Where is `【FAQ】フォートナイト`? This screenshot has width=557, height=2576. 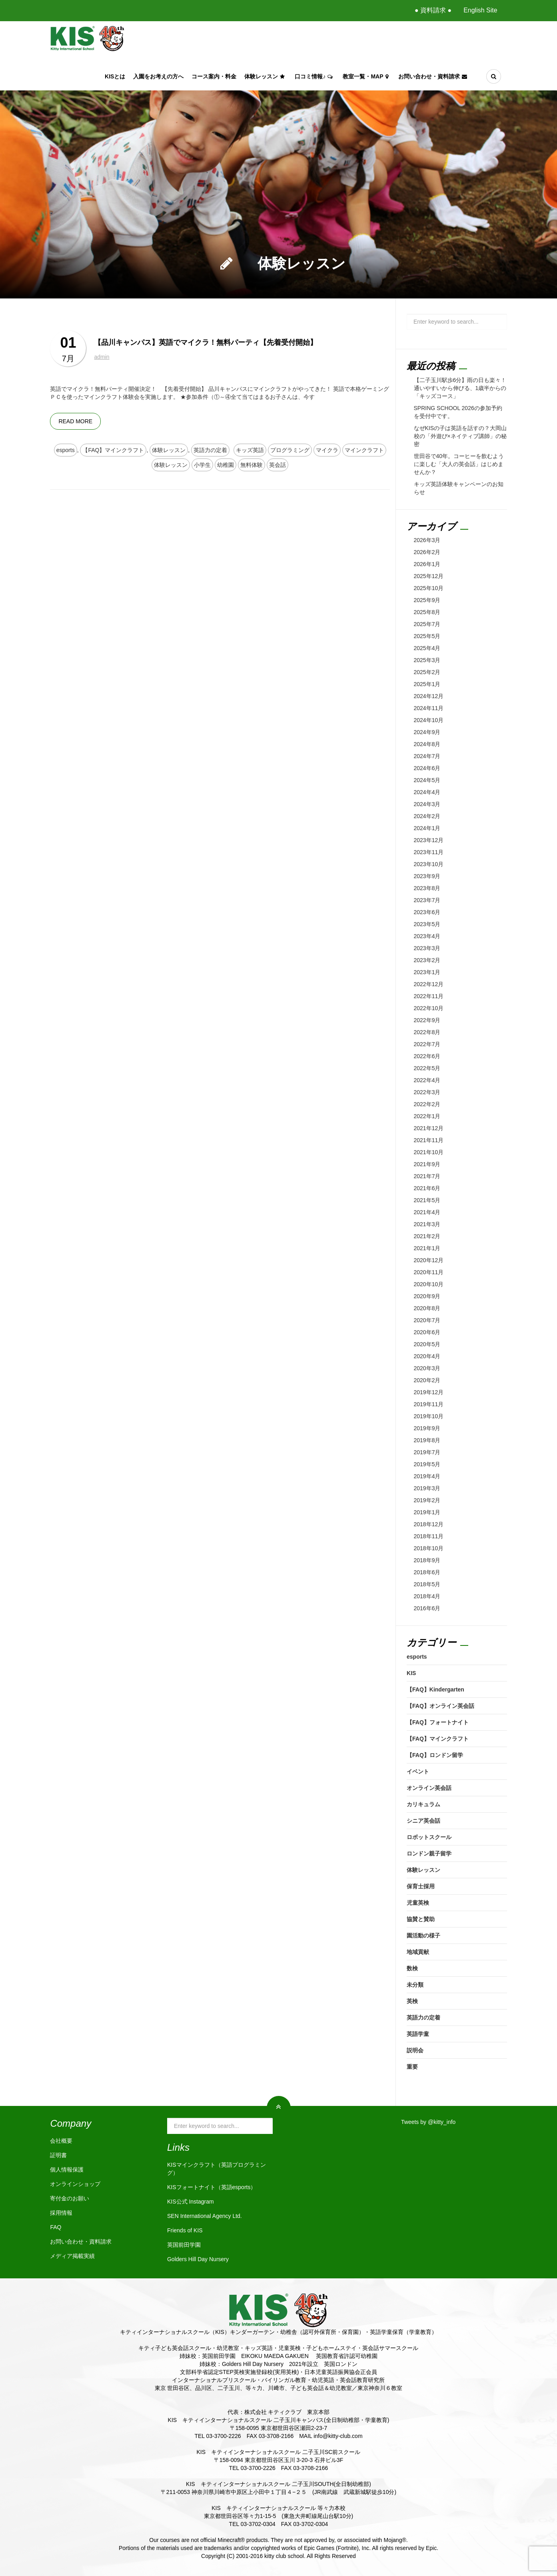 【FAQ】フォートナイト is located at coordinates (438, 1722).